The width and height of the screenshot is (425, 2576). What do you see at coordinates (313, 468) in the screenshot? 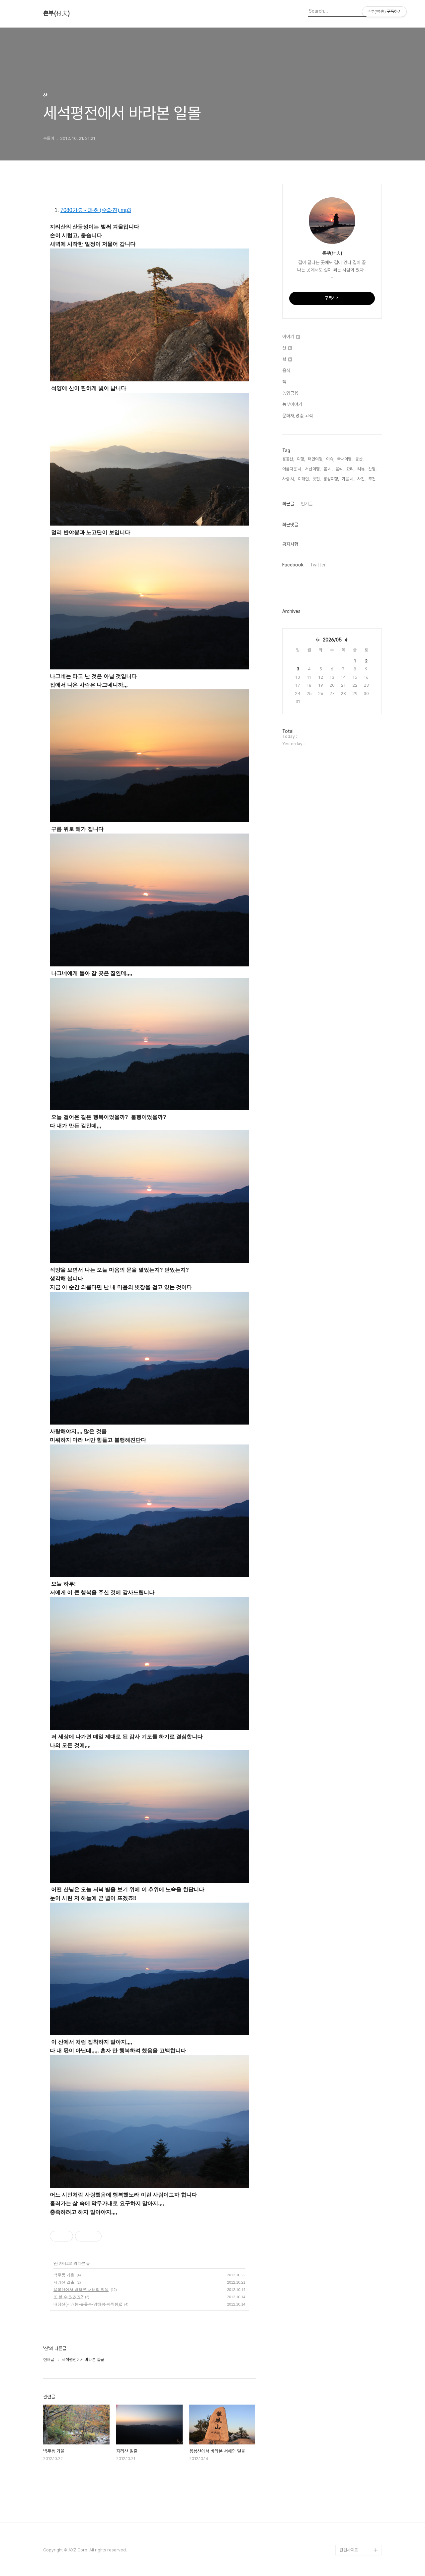
I see `서산여행,` at bounding box center [313, 468].